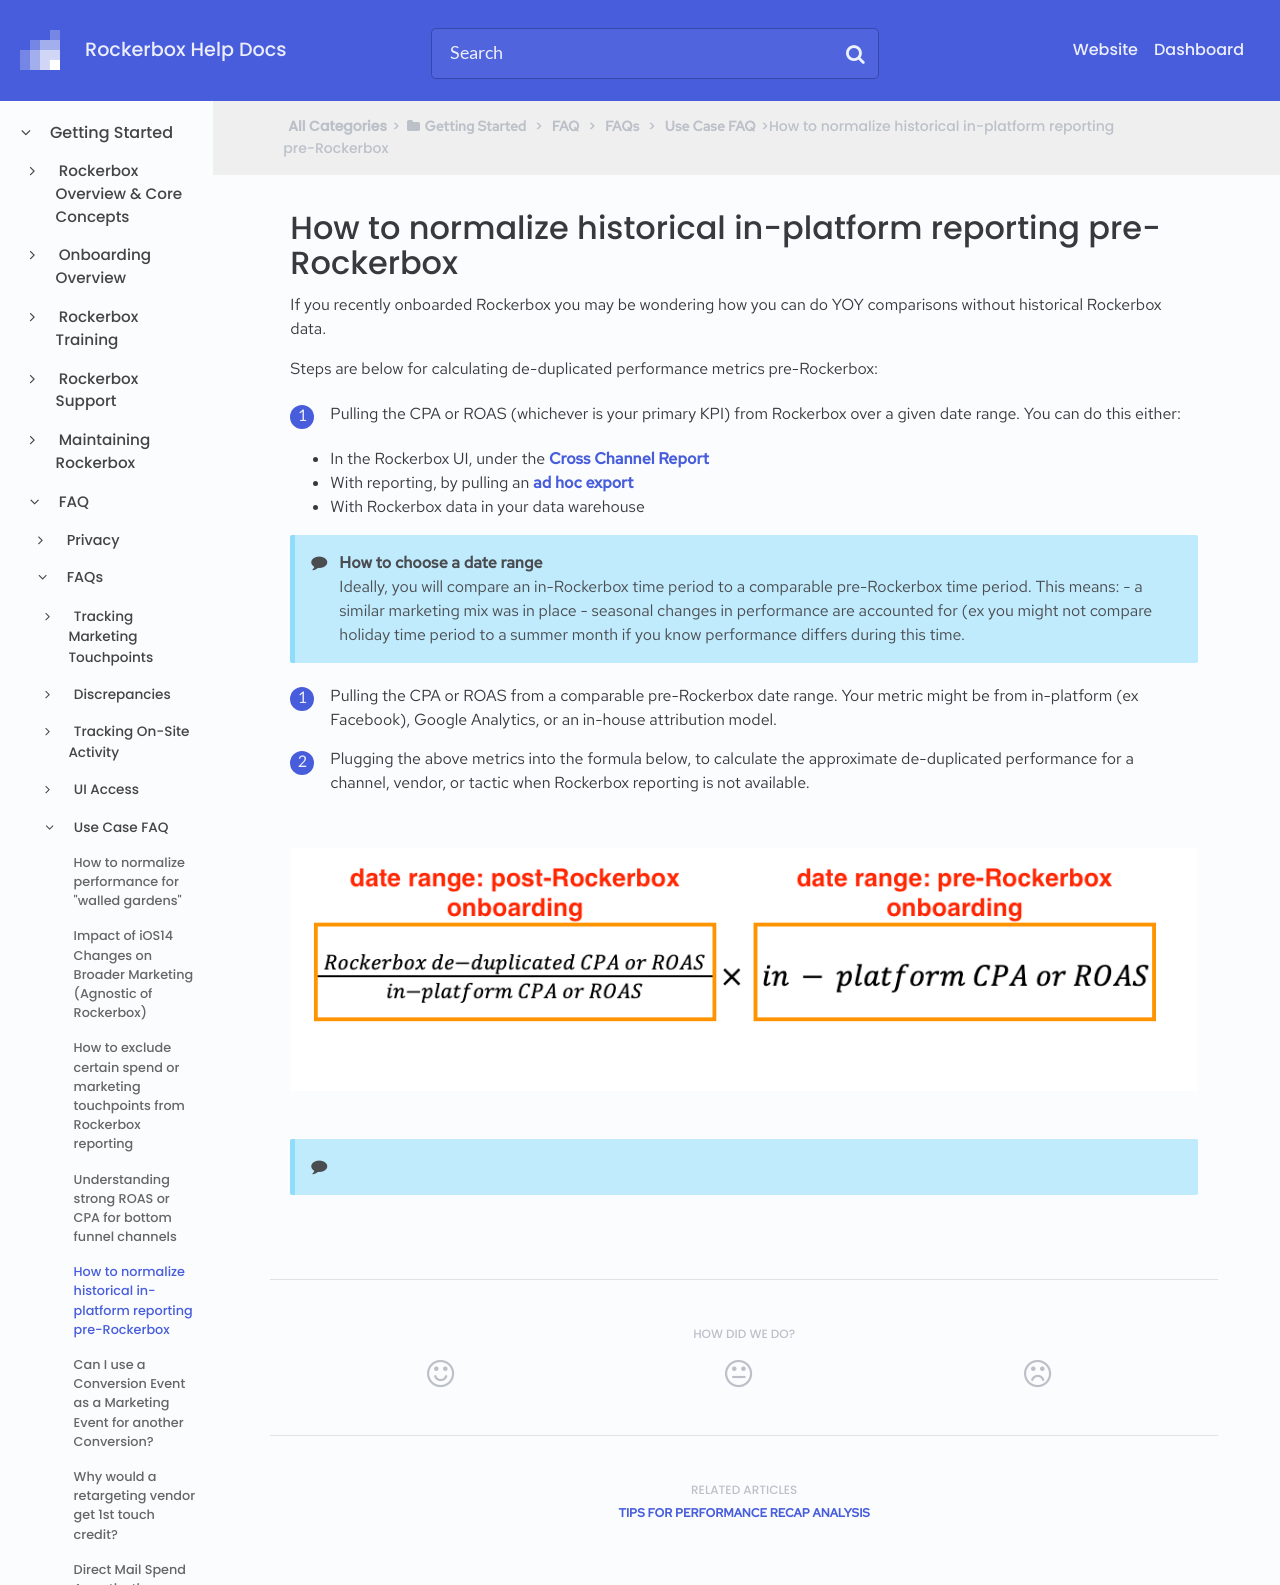 The width and height of the screenshot is (1280, 1585). What do you see at coordinates (91, 541) in the screenshot?
I see `Privacy` at bounding box center [91, 541].